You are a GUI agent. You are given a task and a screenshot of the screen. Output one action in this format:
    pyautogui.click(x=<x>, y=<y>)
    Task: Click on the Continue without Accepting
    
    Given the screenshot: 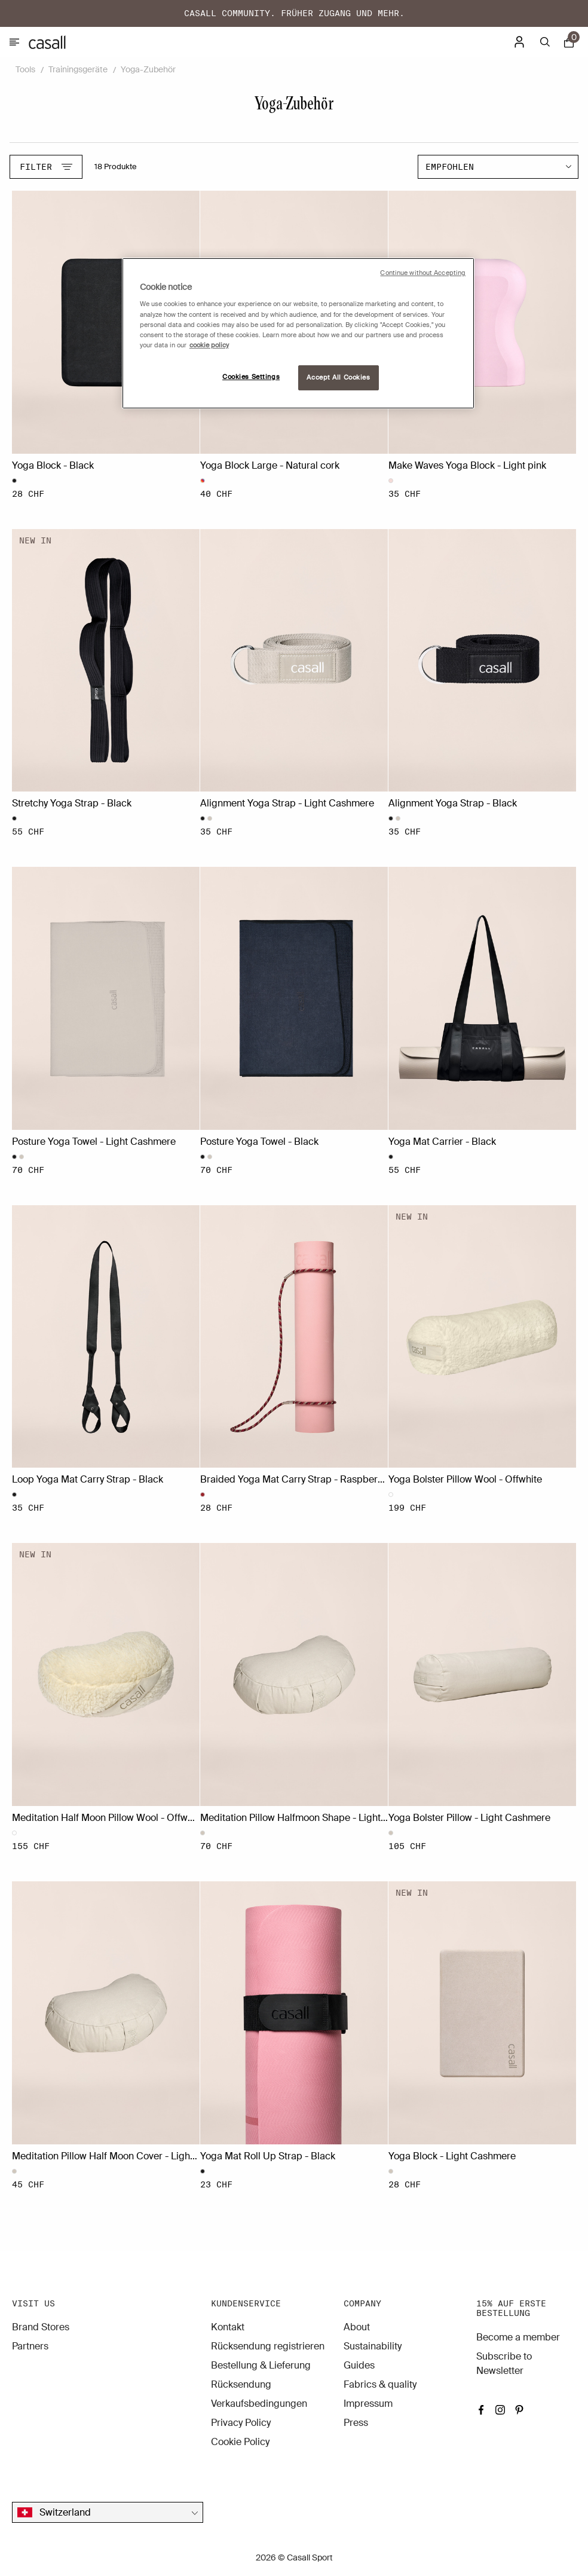 What is the action you would take?
    pyautogui.click(x=423, y=273)
    